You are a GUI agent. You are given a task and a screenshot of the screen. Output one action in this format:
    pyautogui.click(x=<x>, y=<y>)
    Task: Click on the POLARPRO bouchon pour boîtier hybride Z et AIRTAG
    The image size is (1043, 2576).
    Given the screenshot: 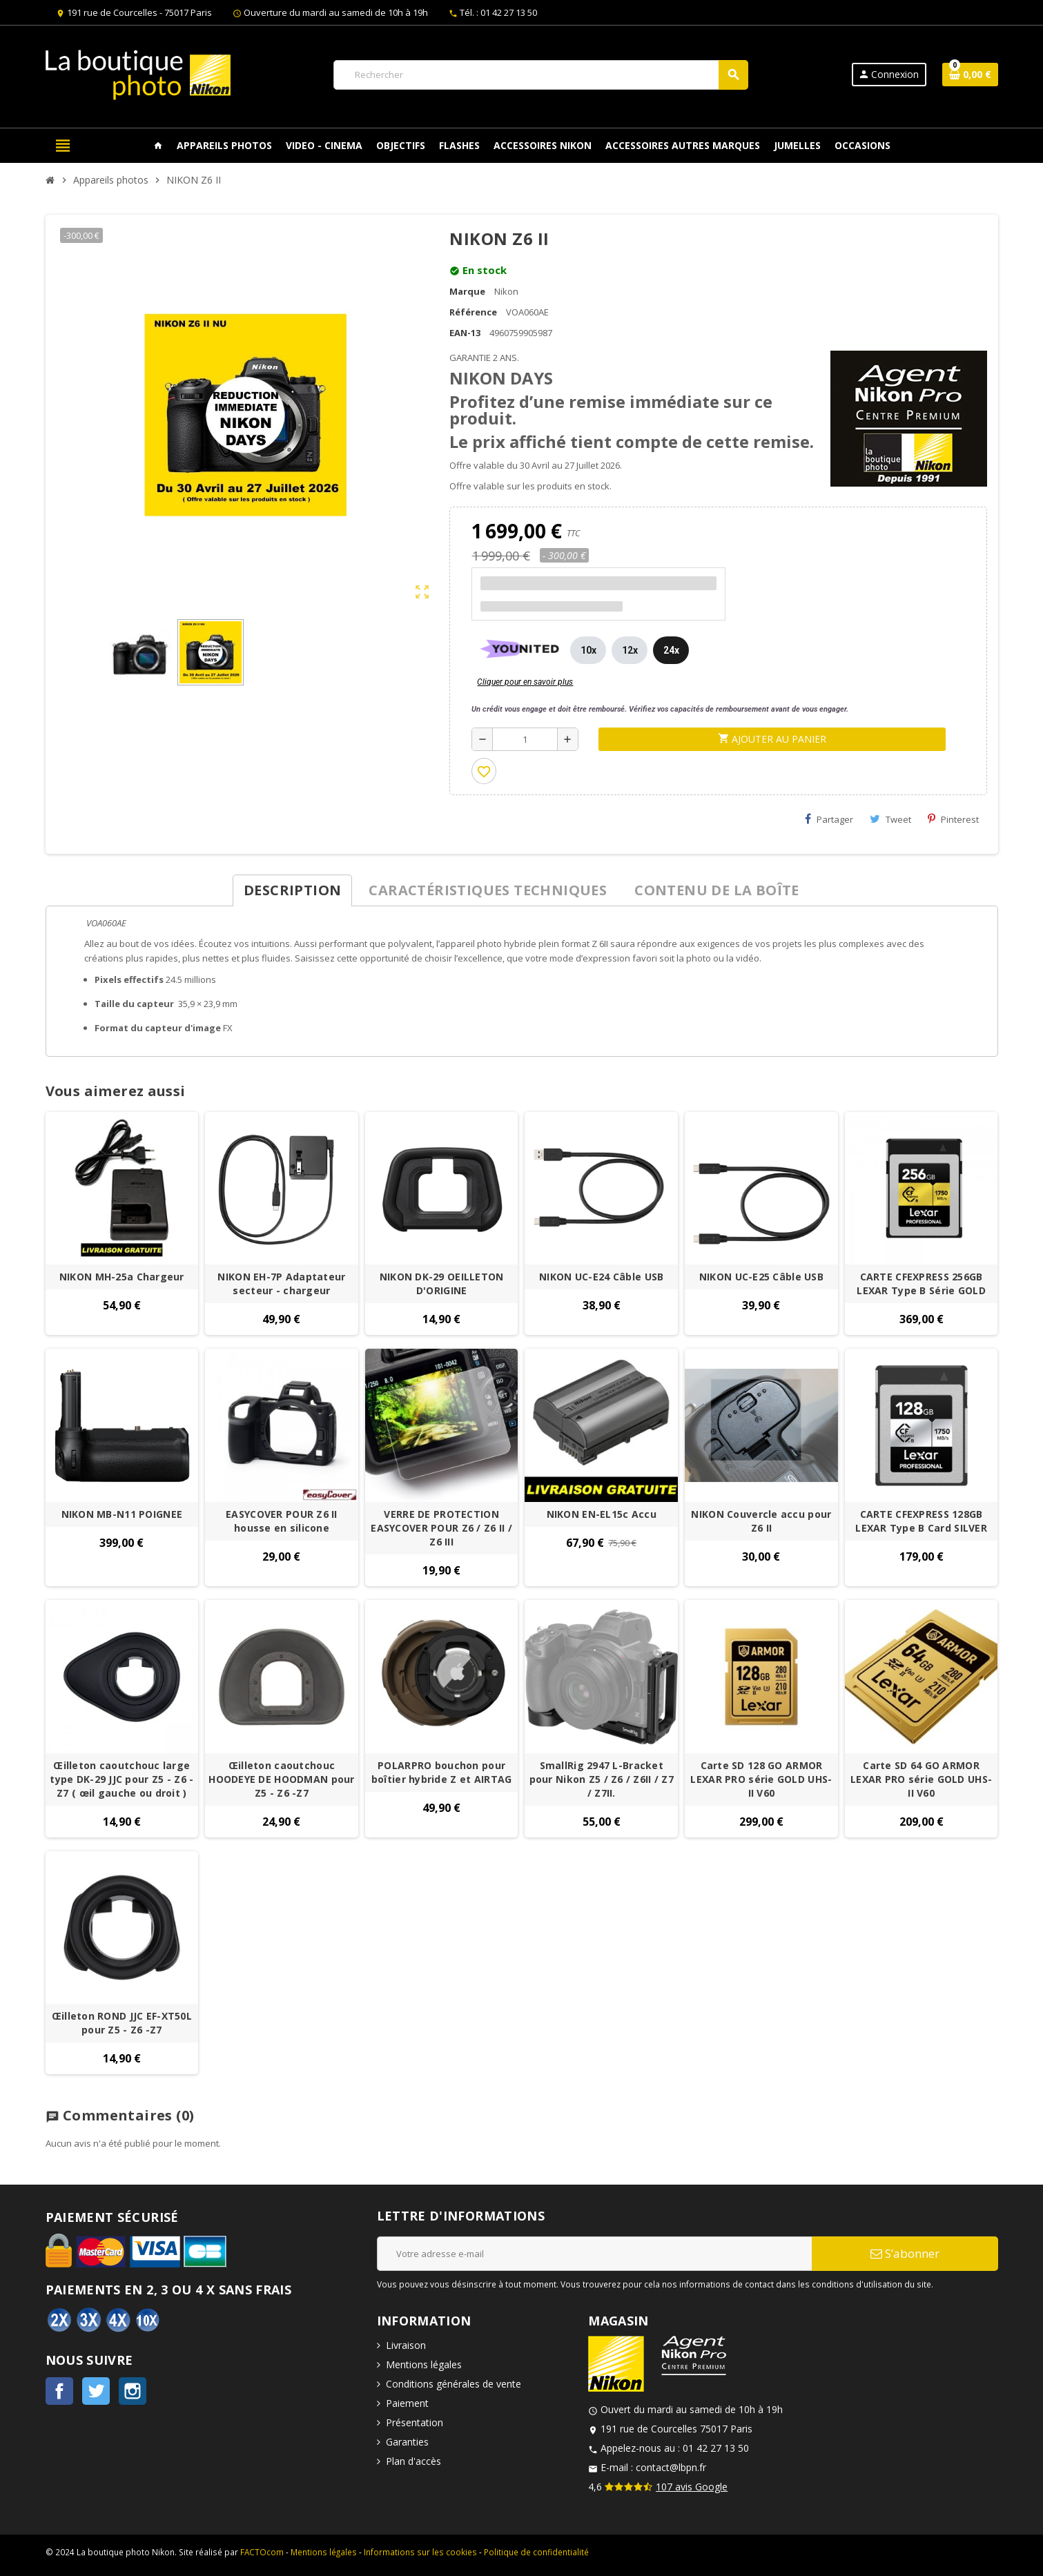 What is the action you would take?
    pyautogui.click(x=441, y=1772)
    